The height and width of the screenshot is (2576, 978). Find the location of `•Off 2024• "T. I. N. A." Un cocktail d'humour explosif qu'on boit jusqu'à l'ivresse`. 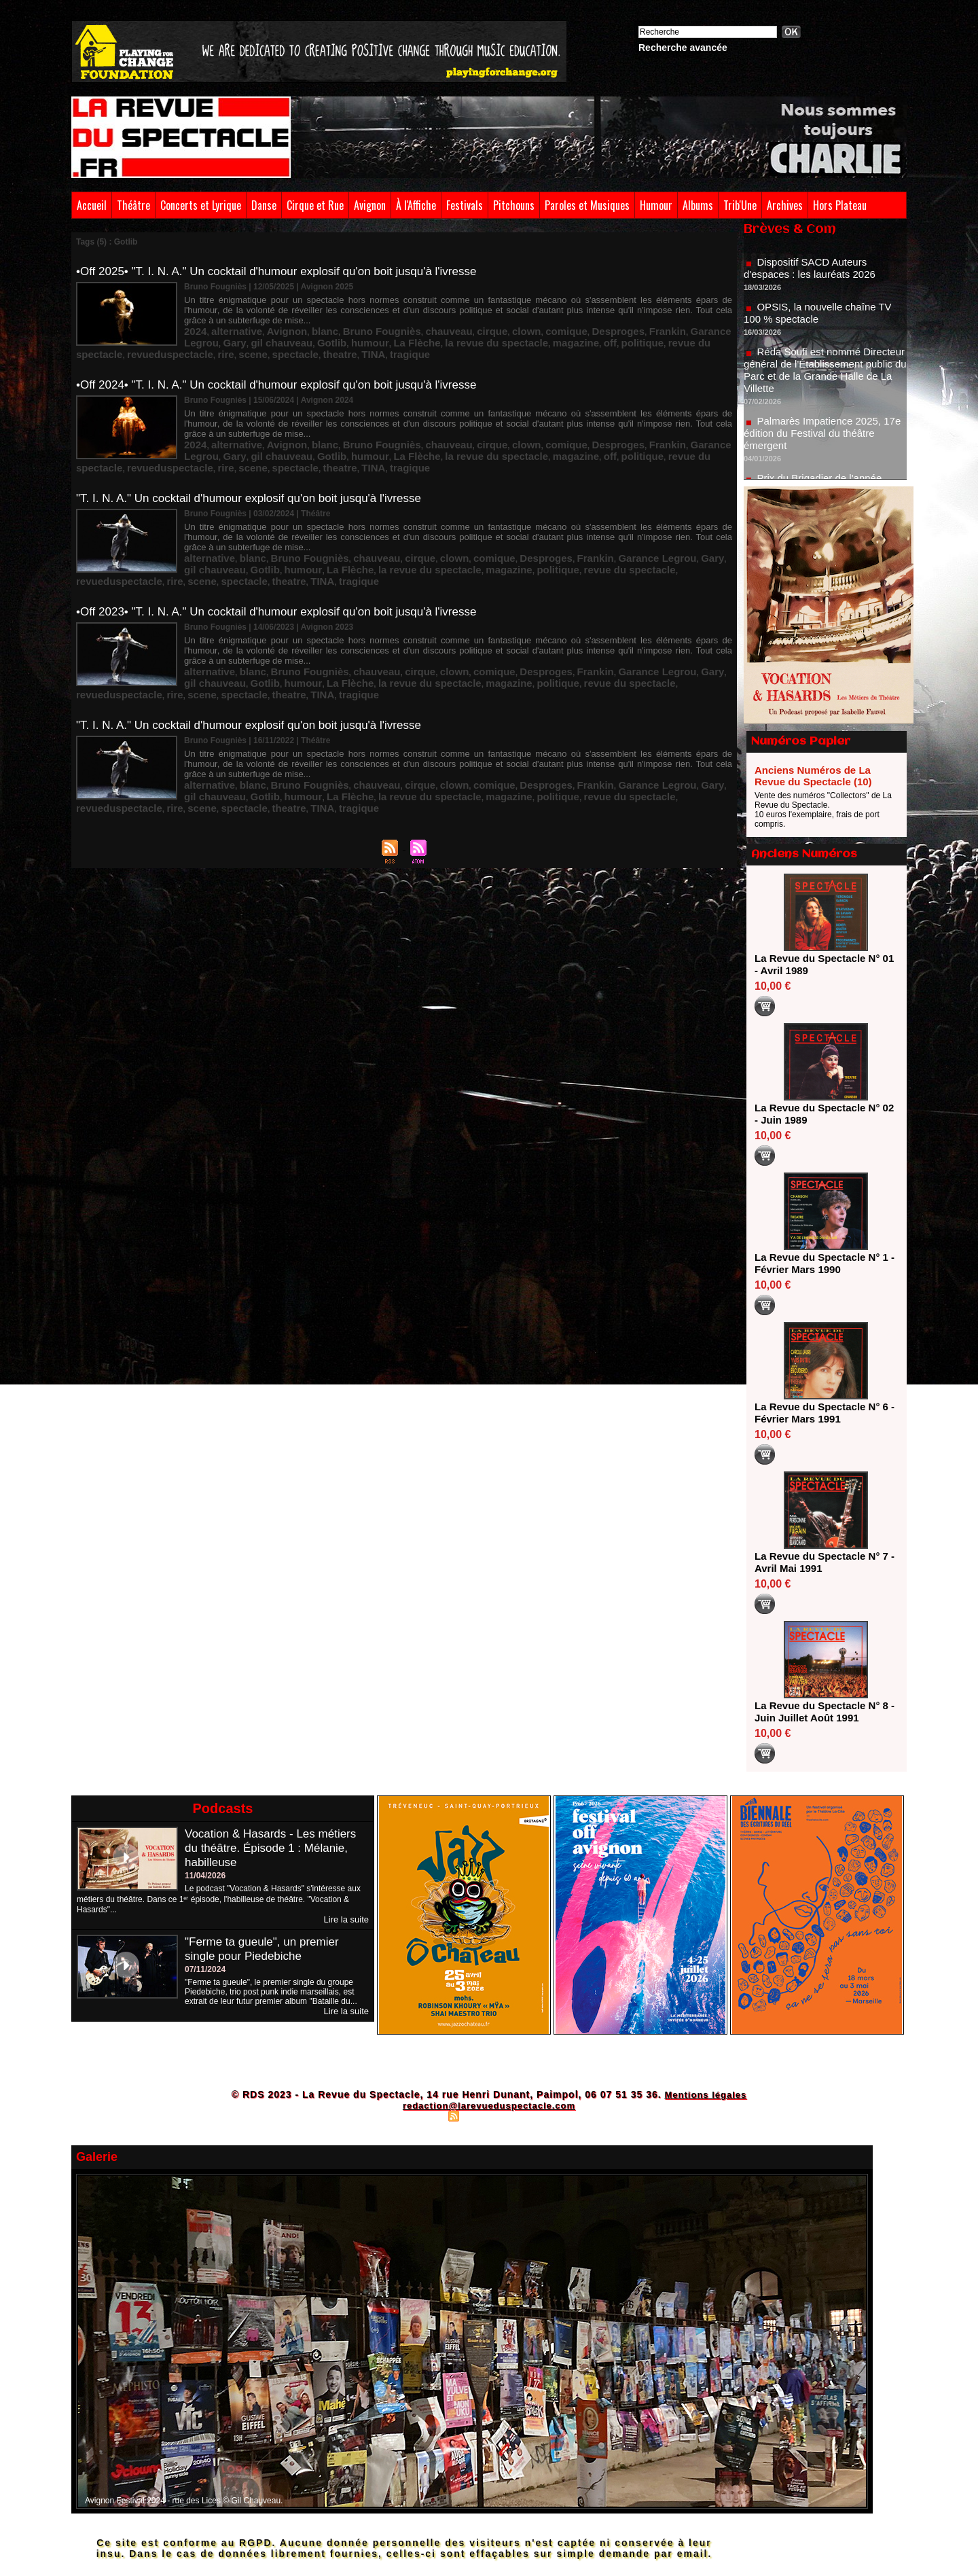

•Off 2024• "T. I. N. A." Un cocktail d'humour explosif qu'on boit jusqu'à l'ivresse is located at coordinates (288, 376).